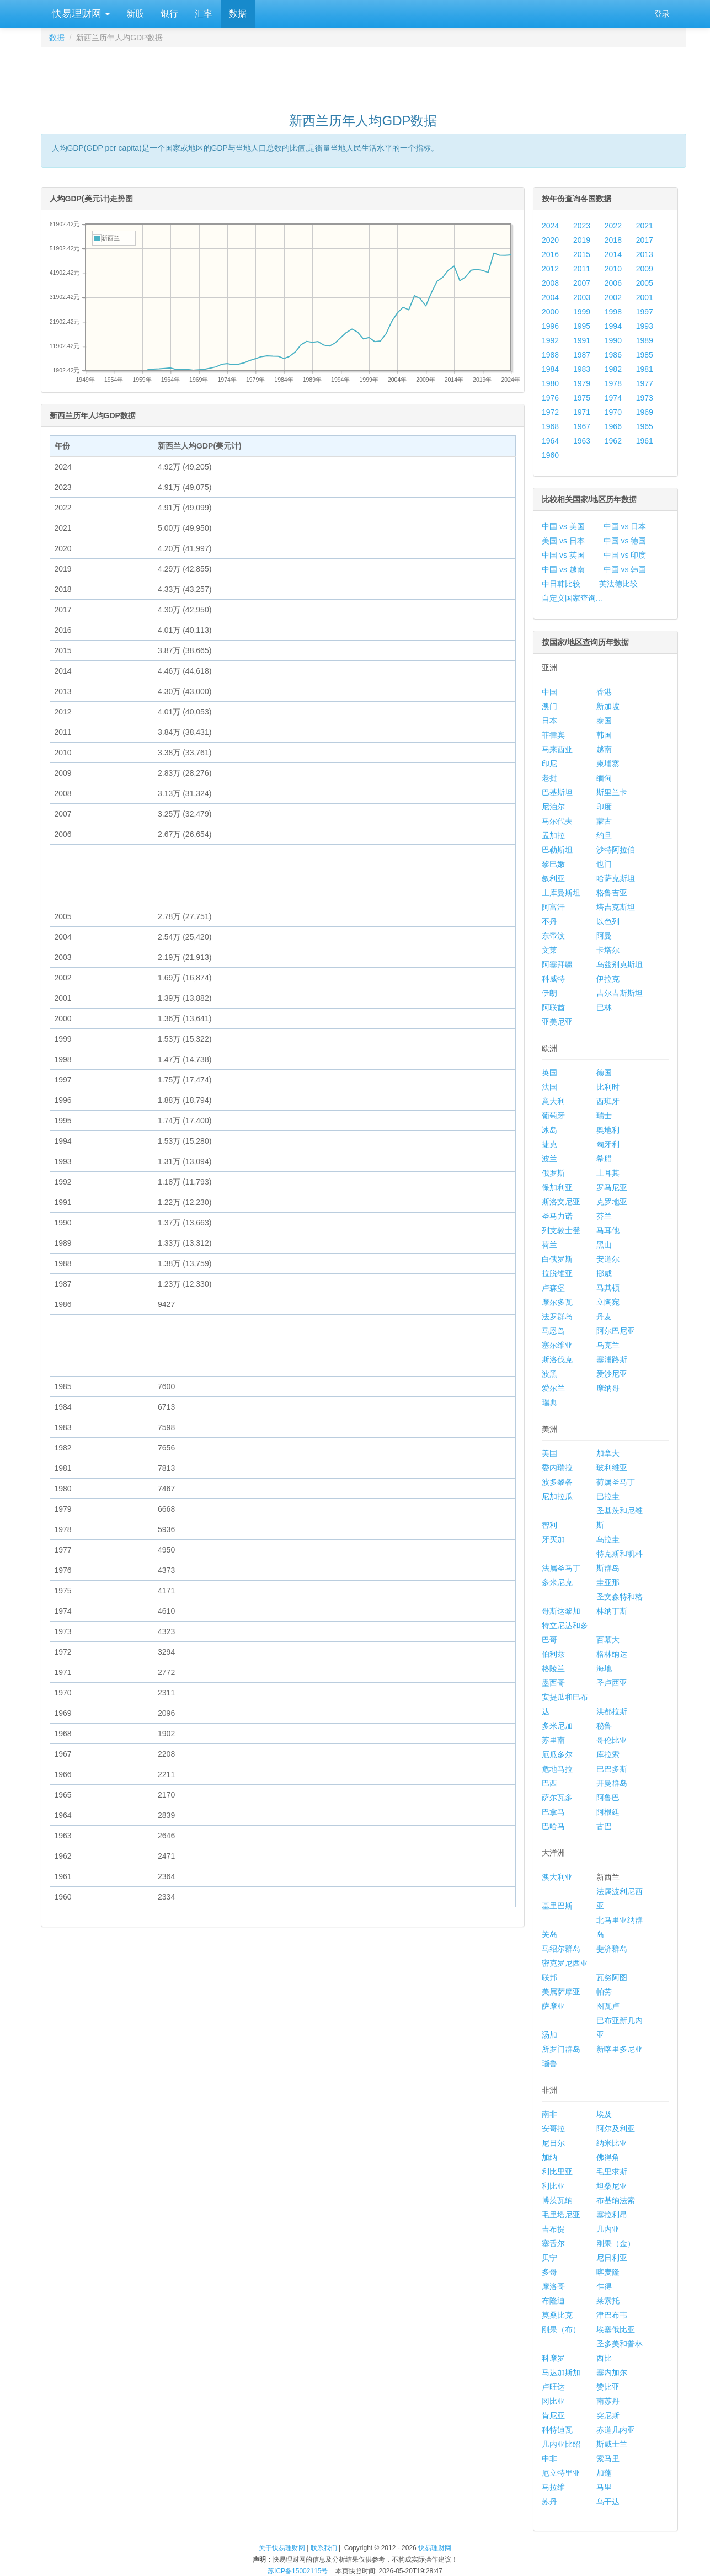 Image resolution: width=710 pixels, height=2576 pixels. I want to click on 1962, so click(613, 440).